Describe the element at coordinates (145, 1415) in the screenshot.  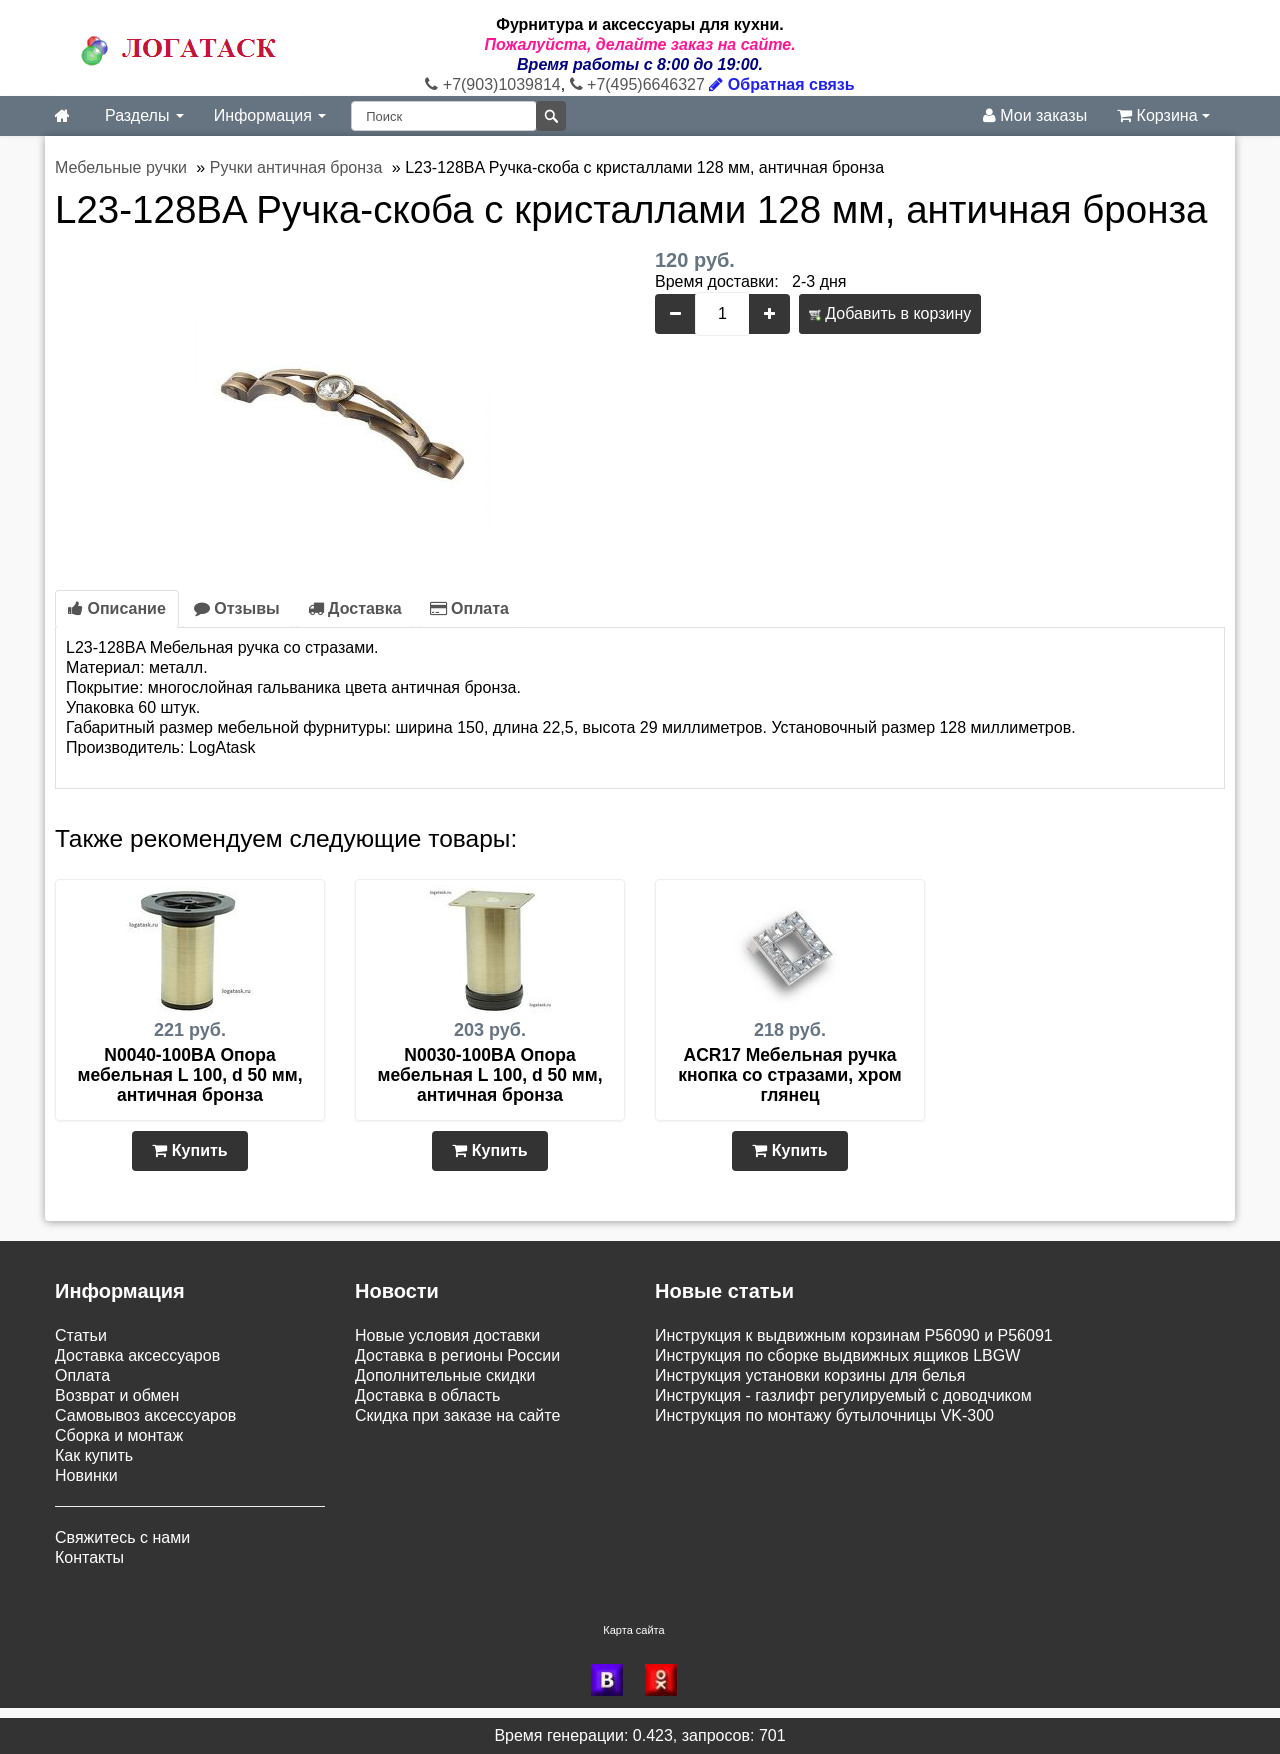
I see `Самовывоз аксессуаров` at that location.